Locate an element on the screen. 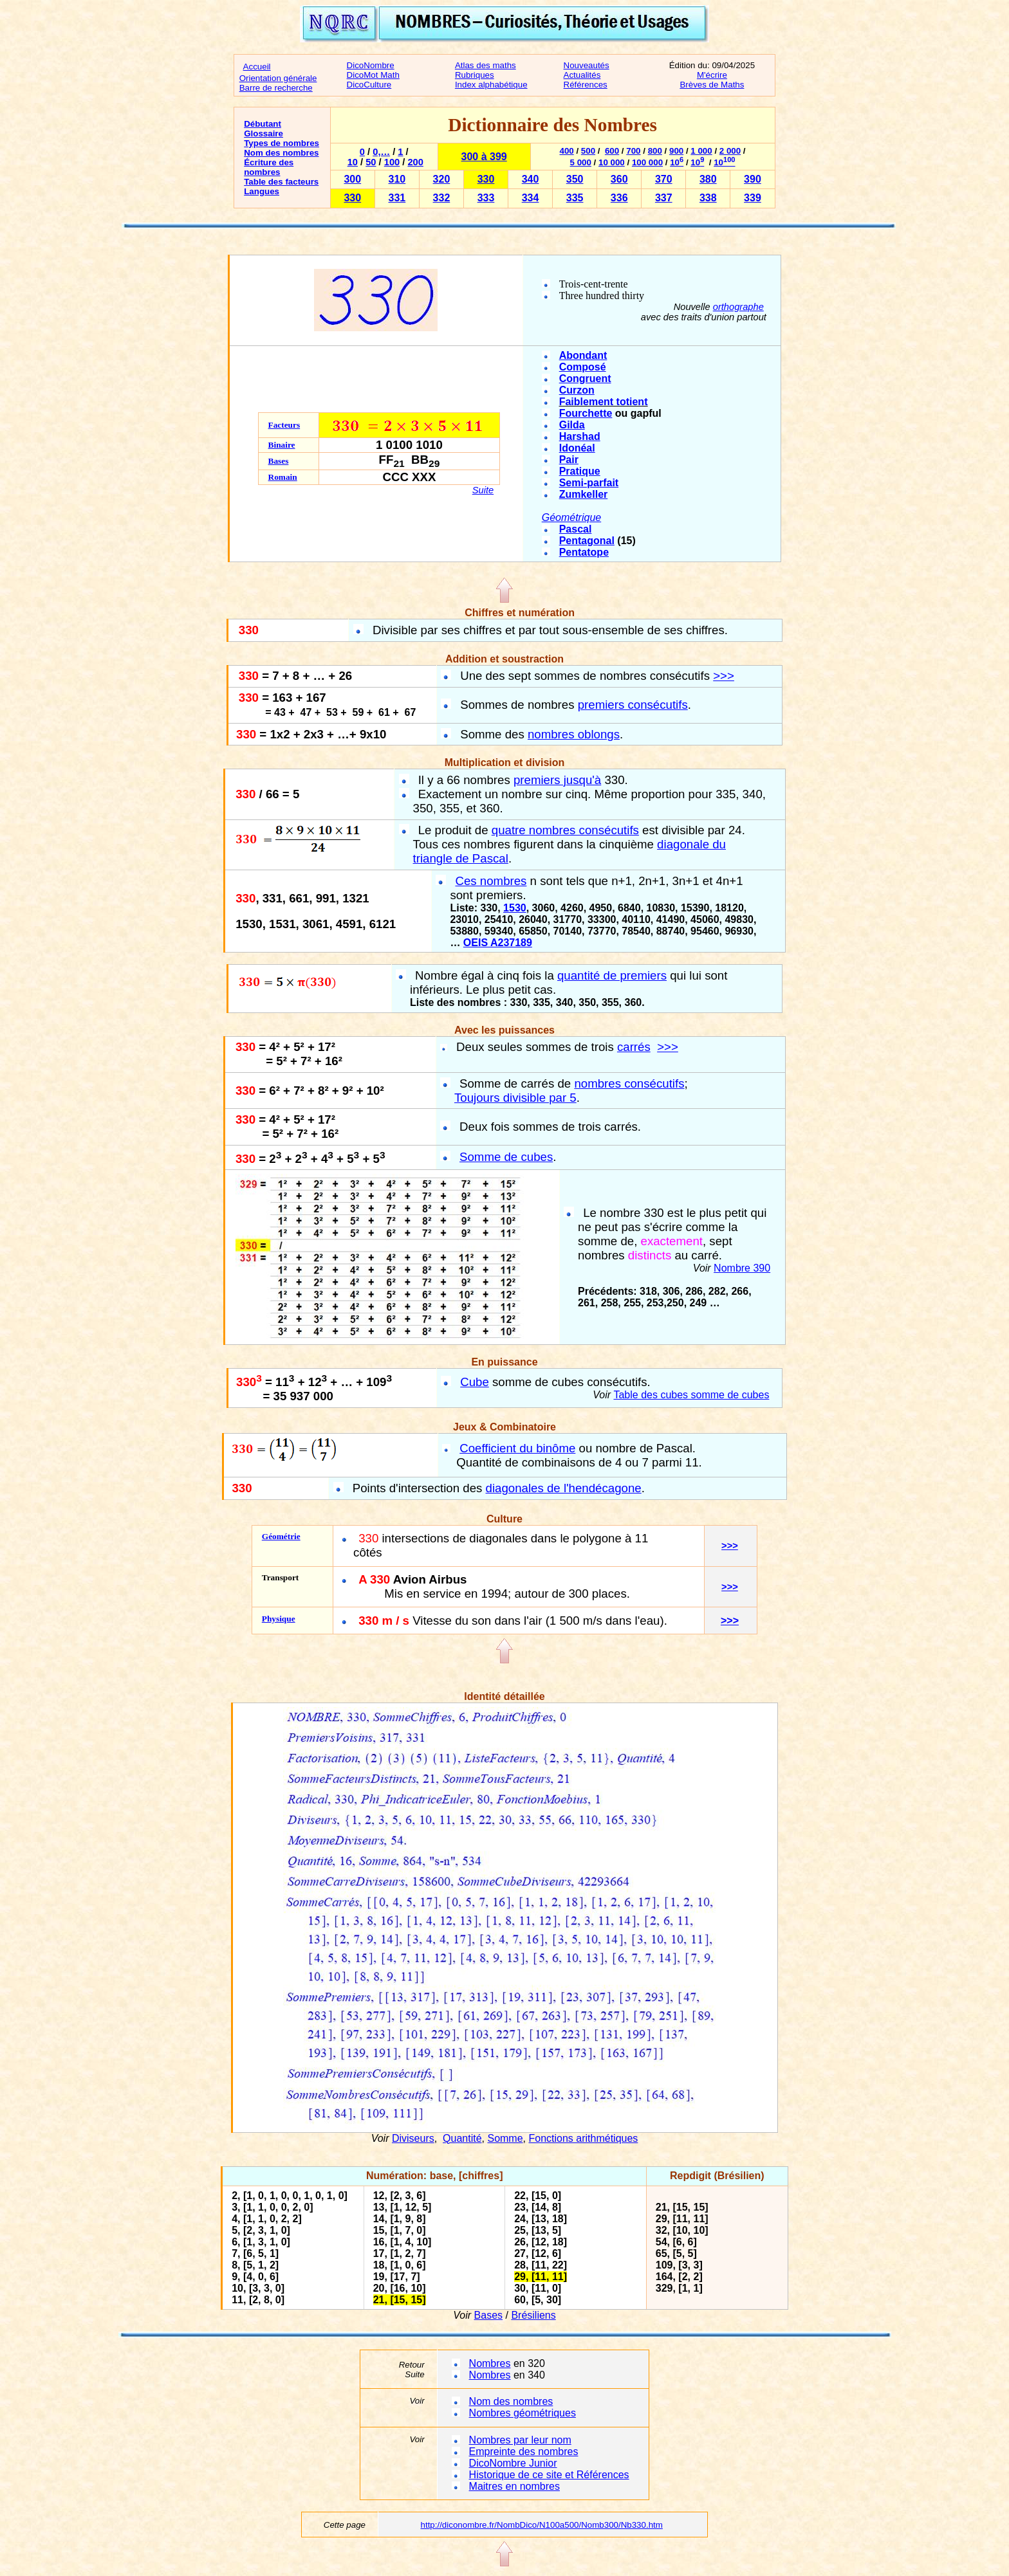 The height and width of the screenshot is (2576, 1009). Pentatope is located at coordinates (584, 552).